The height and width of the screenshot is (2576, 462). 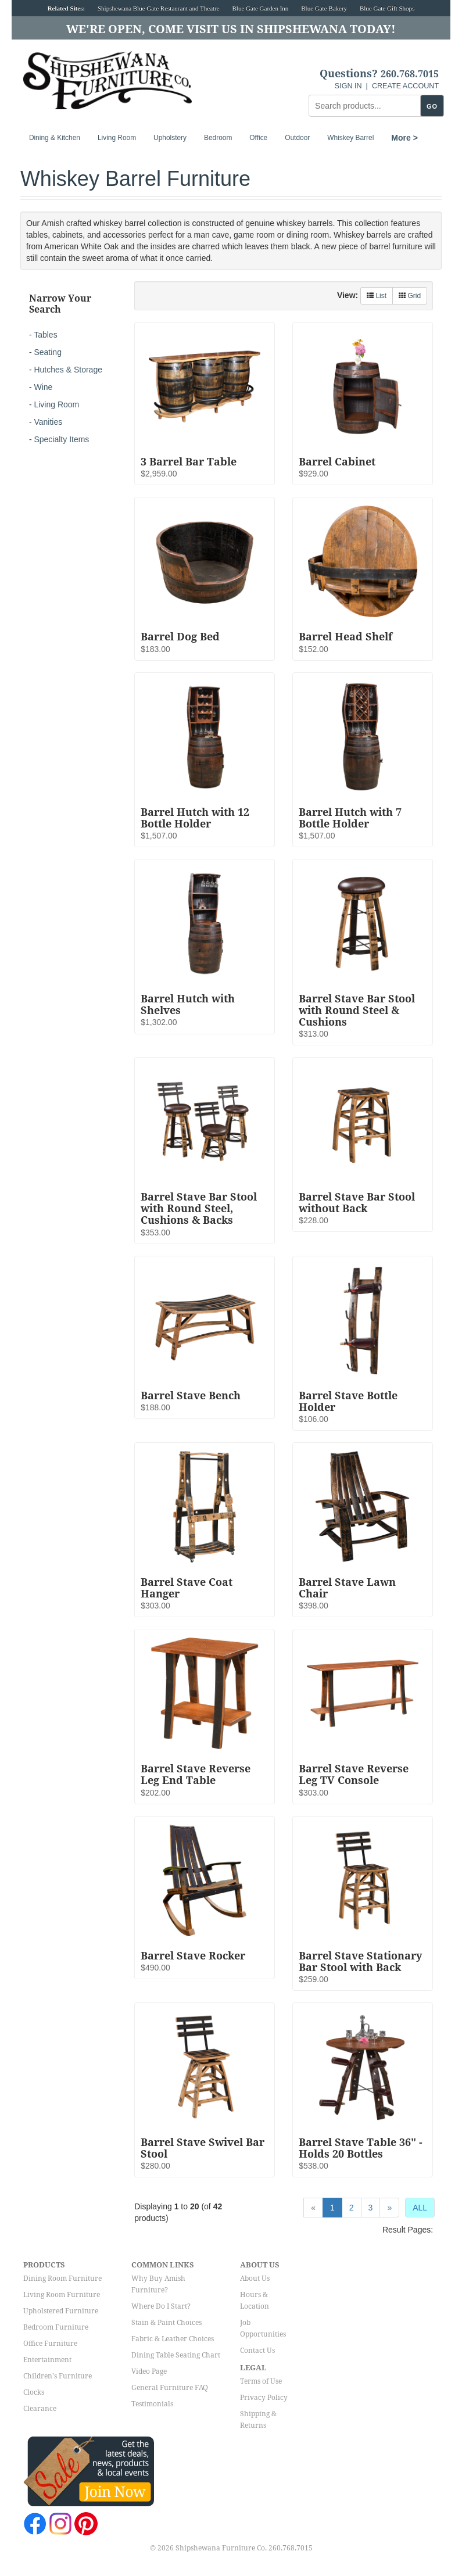 What do you see at coordinates (45, 334) in the screenshot?
I see `Tables` at bounding box center [45, 334].